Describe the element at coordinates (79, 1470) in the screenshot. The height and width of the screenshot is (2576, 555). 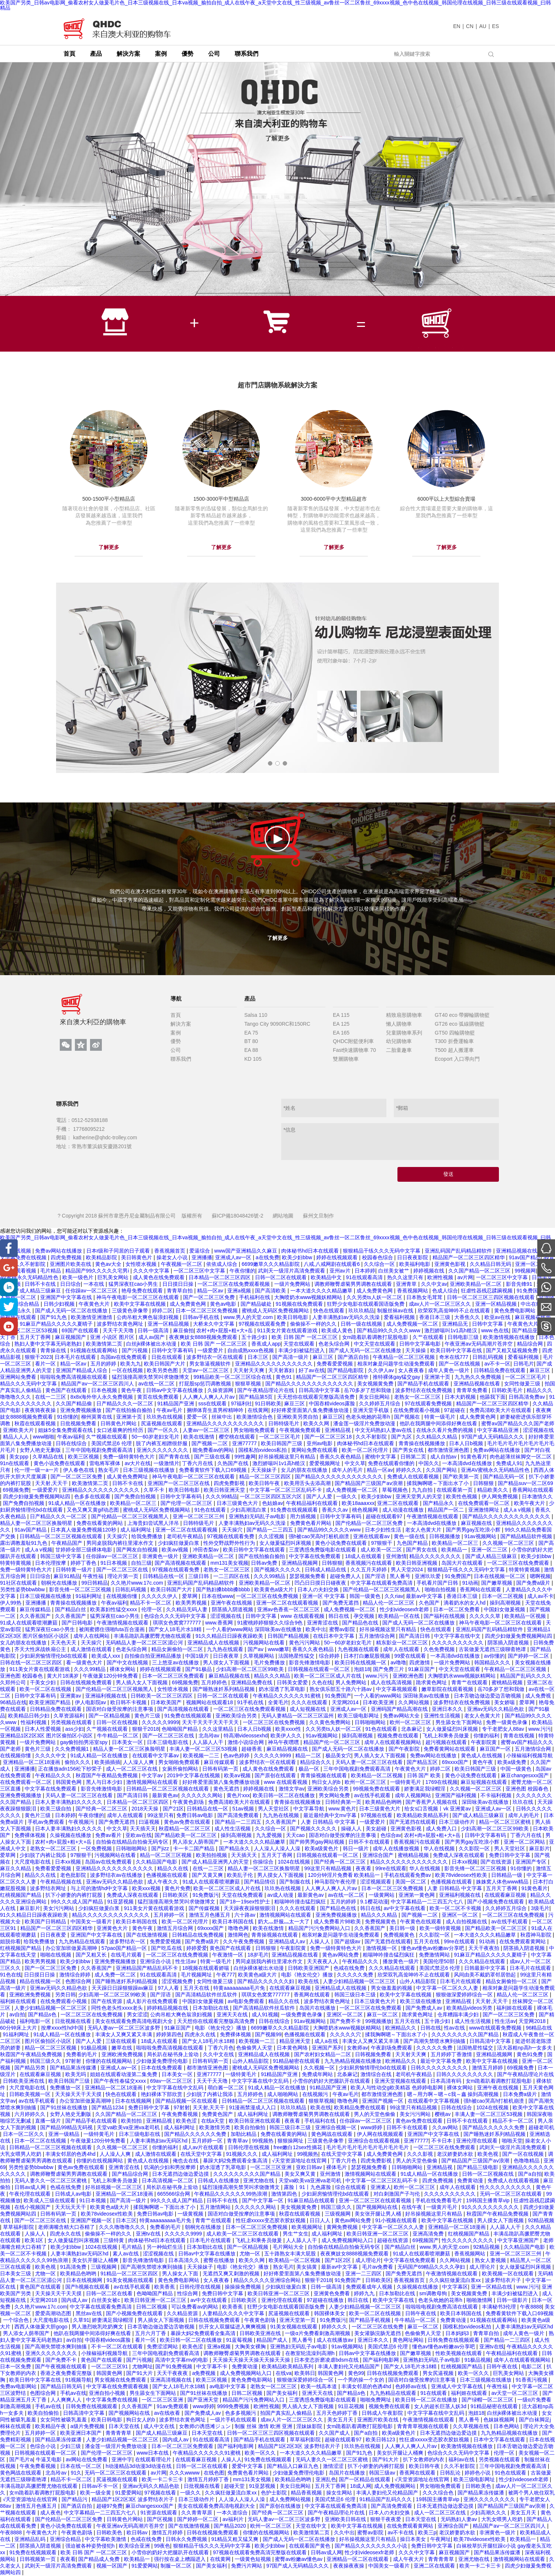
I see `伊人春色在线` at that location.